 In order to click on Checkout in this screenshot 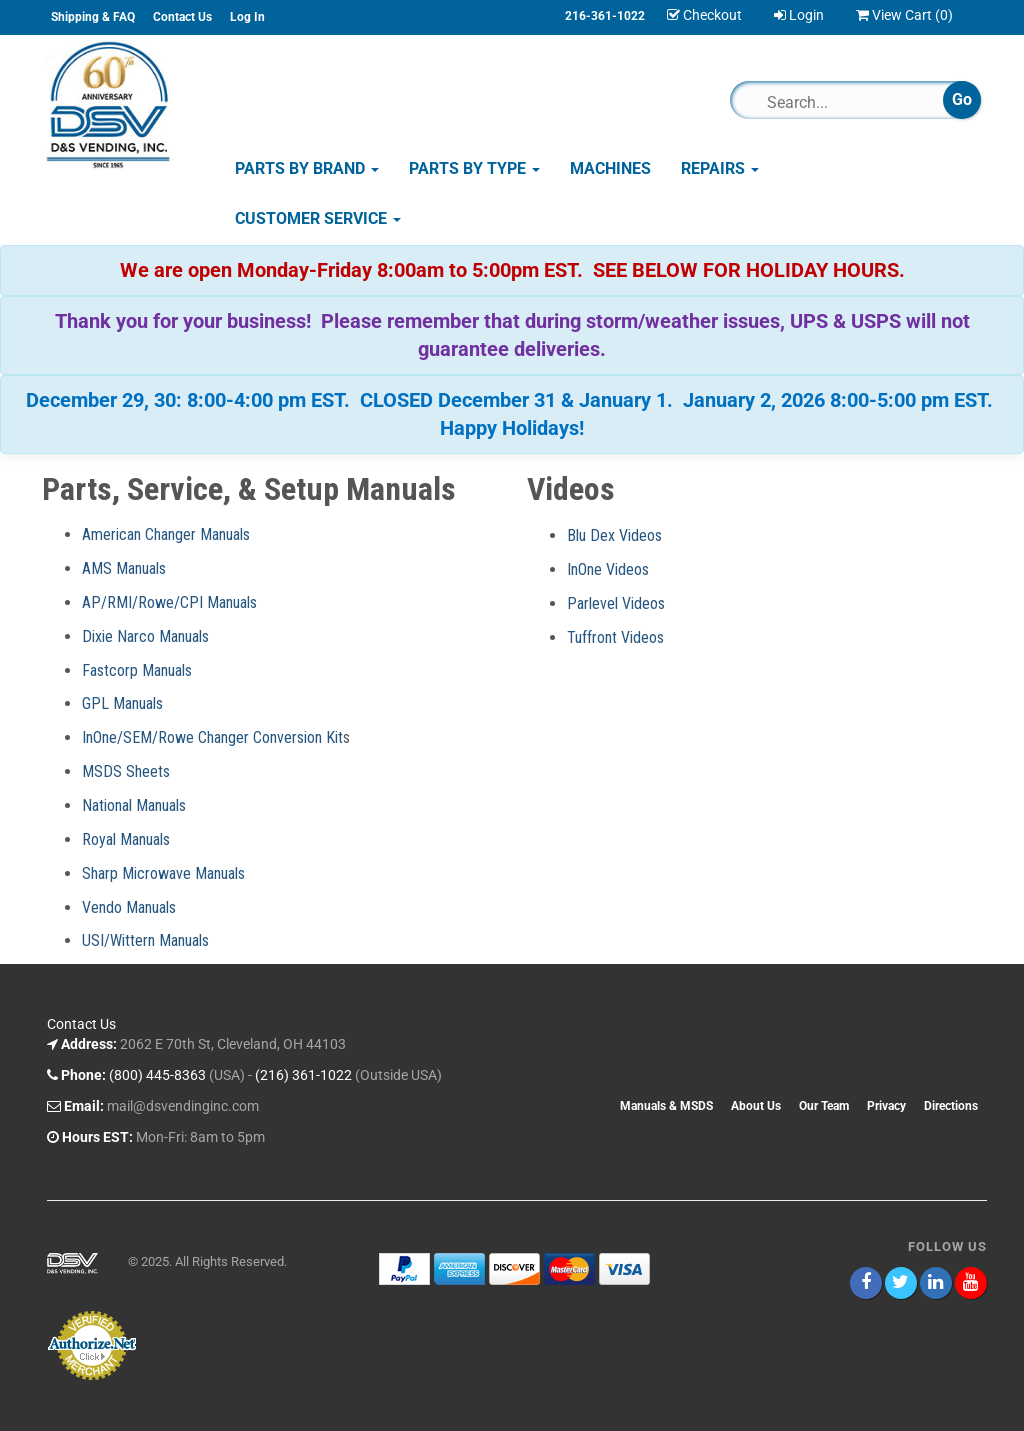, I will do `click(704, 15)`.